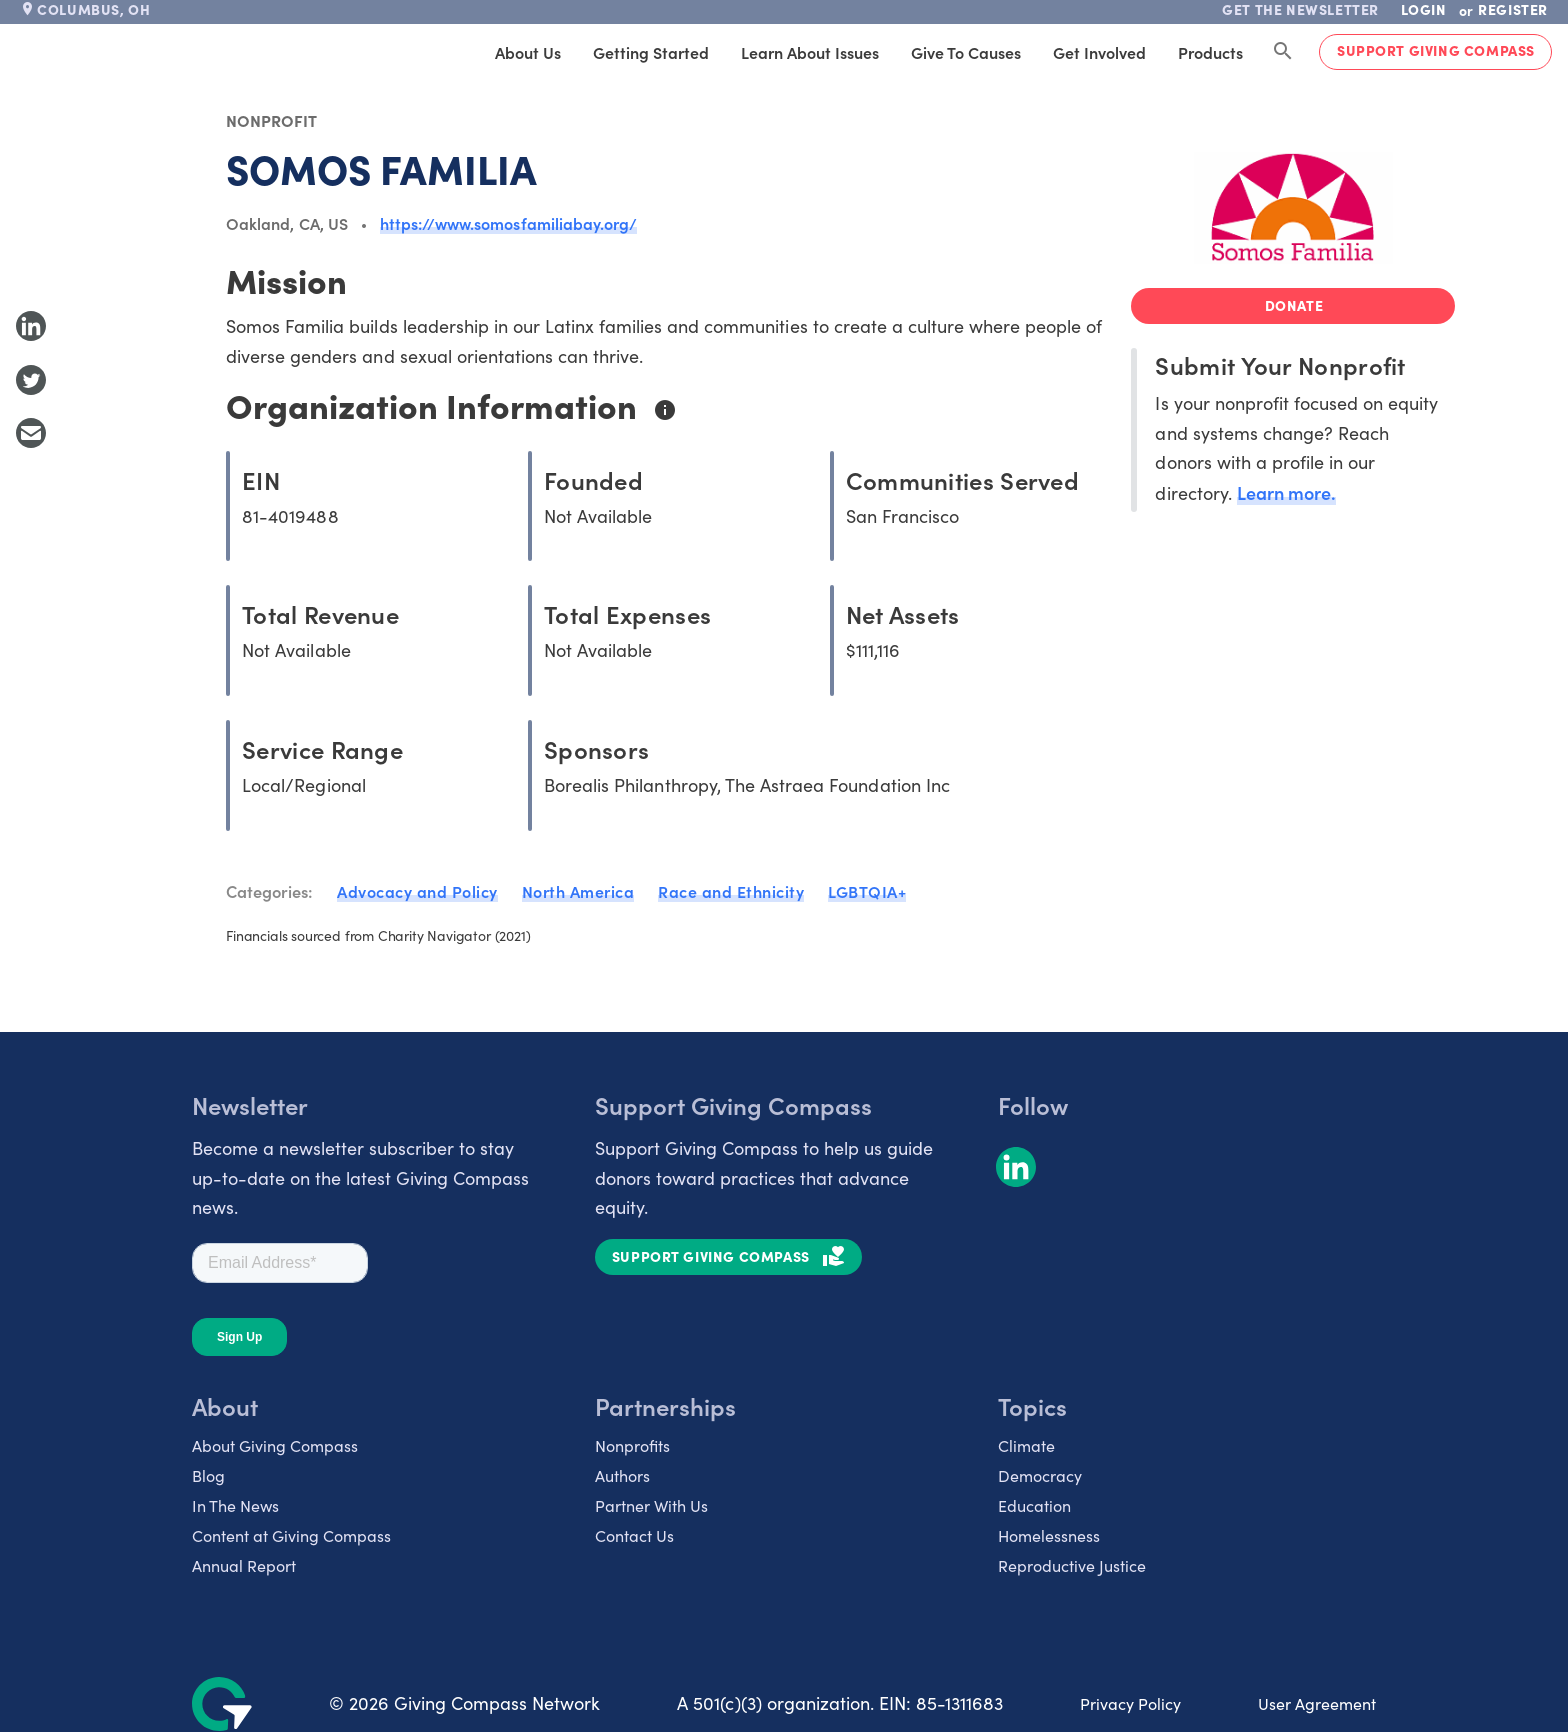 Image resolution: width=1568 pixels, height=1732 pixels. Describe the element at coordinates (275, 1445) in the screenshot. I see `About Giving Compass [listitem]` at that location.